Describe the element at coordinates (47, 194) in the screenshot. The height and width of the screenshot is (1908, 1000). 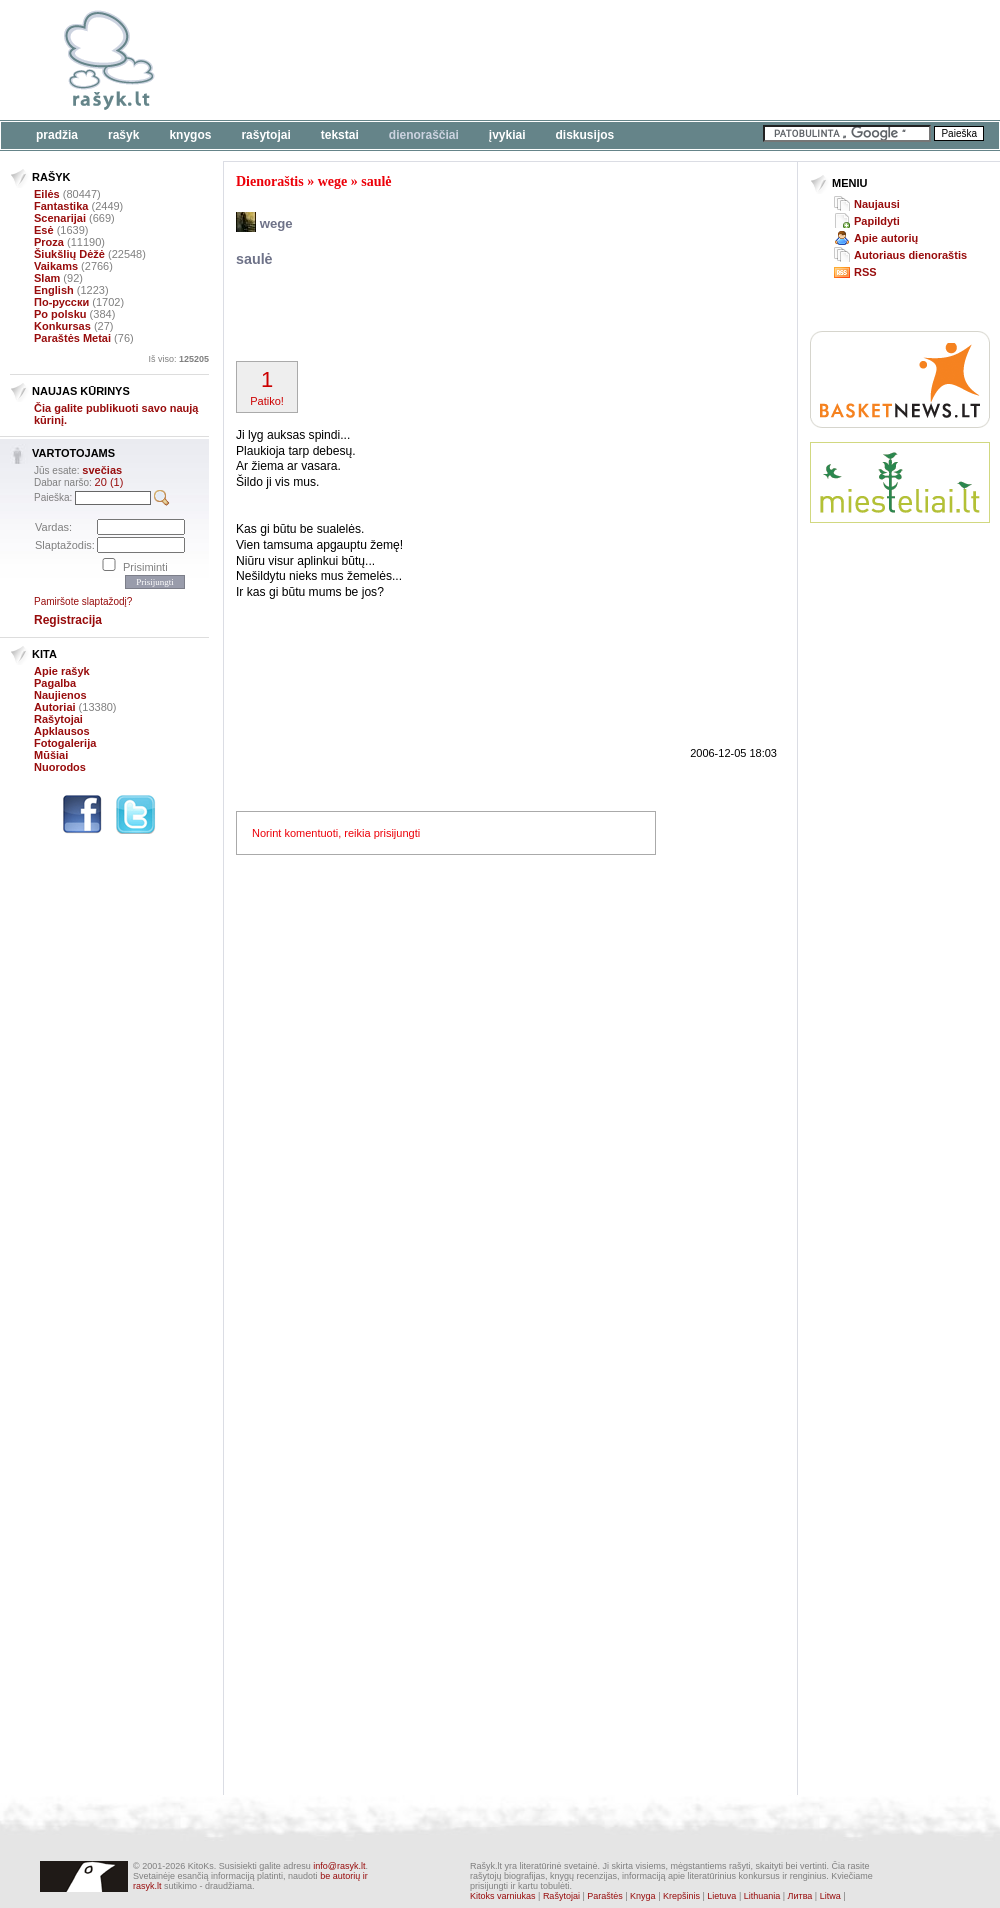
I see `Eilės` at that location.